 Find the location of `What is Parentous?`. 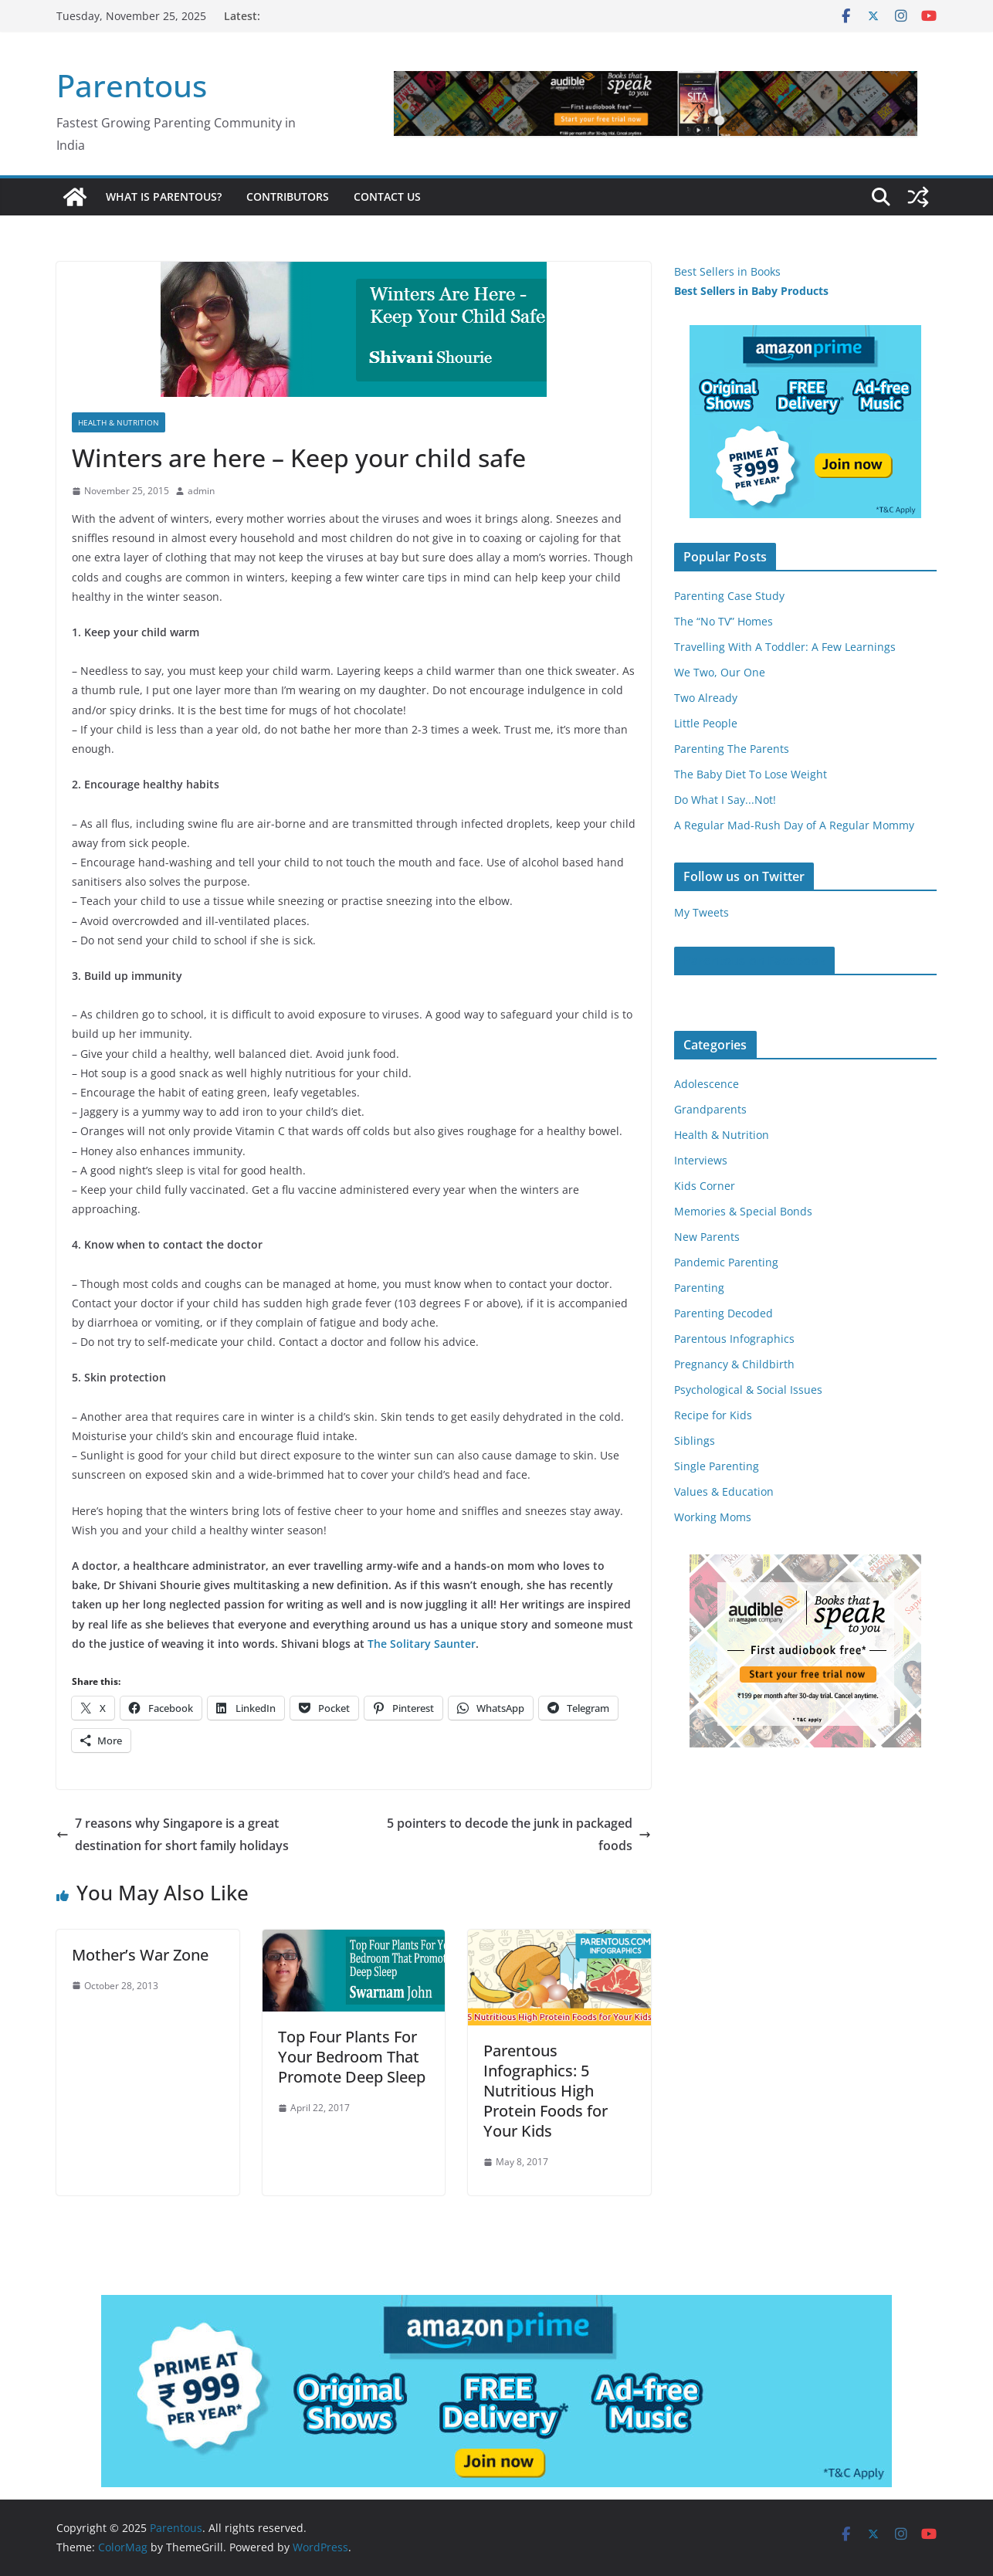

What is Parentous? is located at coordinates (164, 196).